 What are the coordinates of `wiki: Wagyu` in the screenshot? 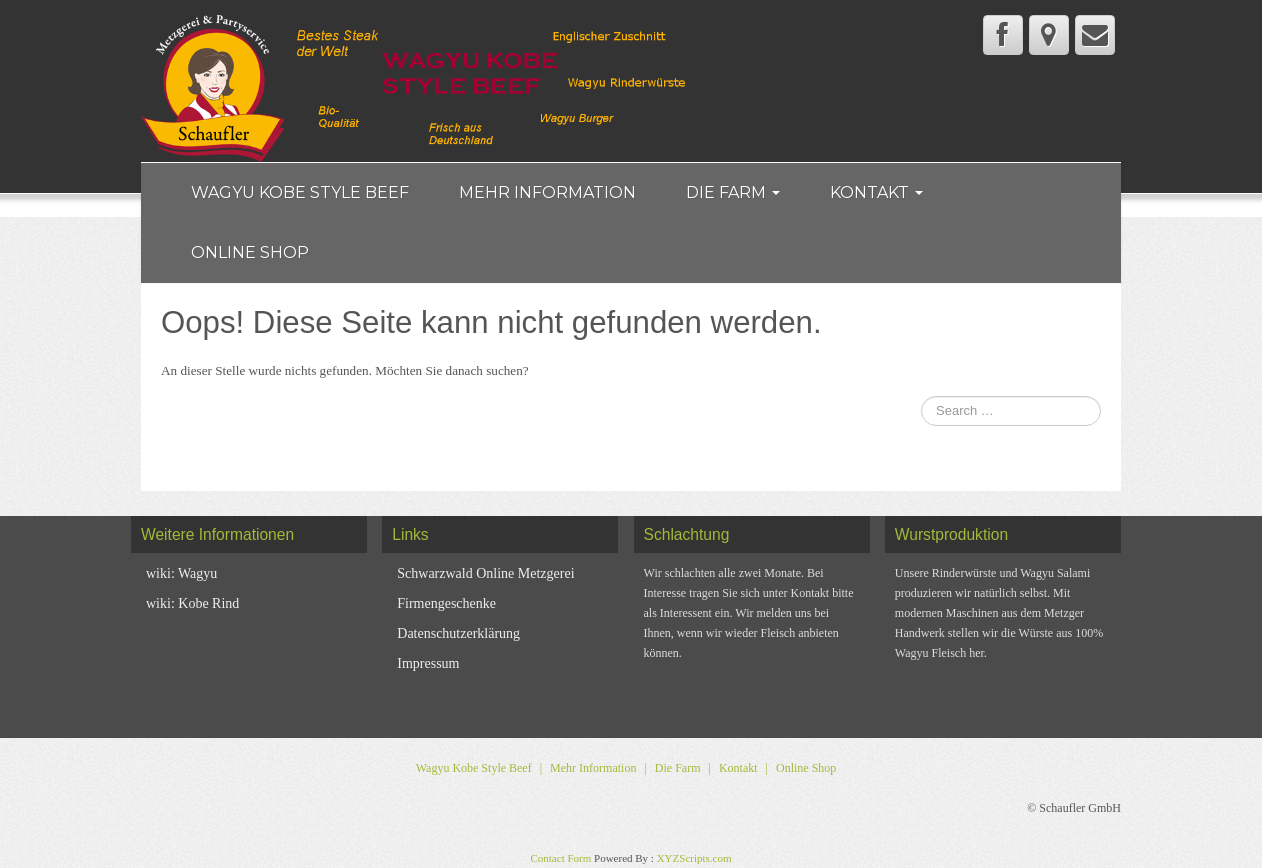 It's located at (181, 573).